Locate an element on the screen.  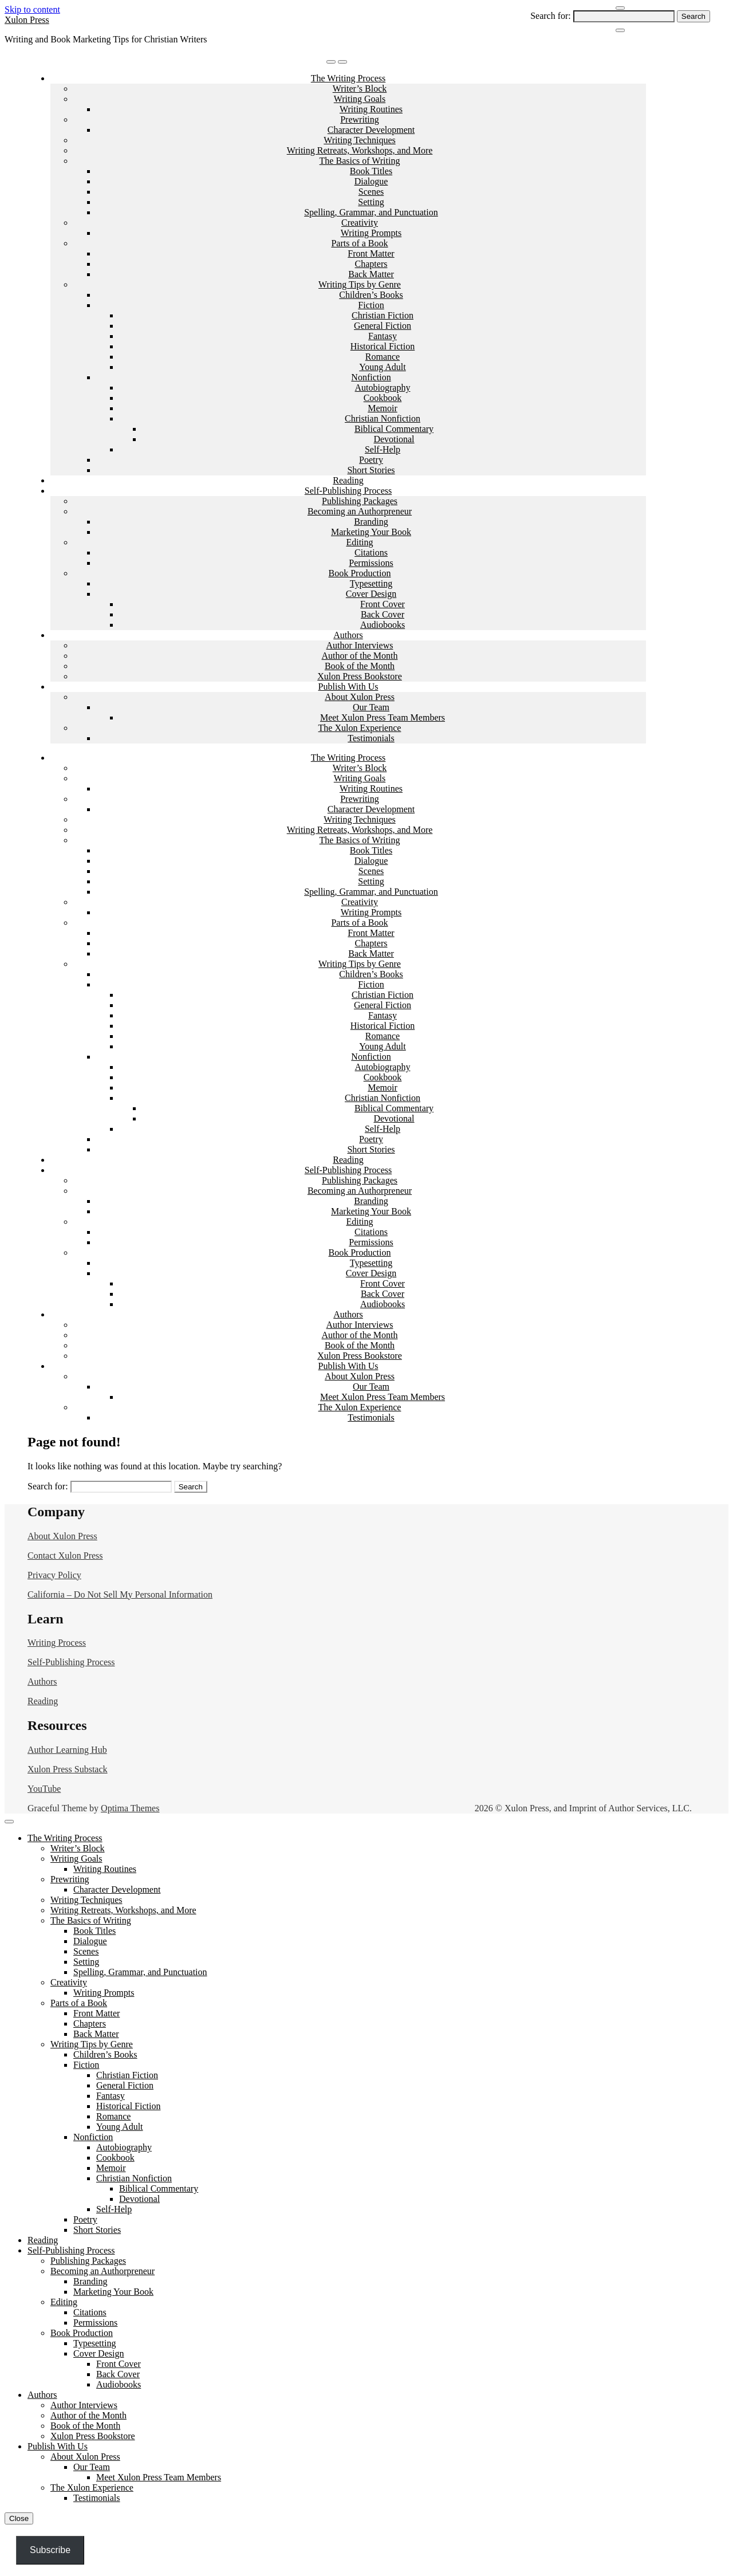
Meet Xulon Press Team Members is located at coordinates (382, 717).